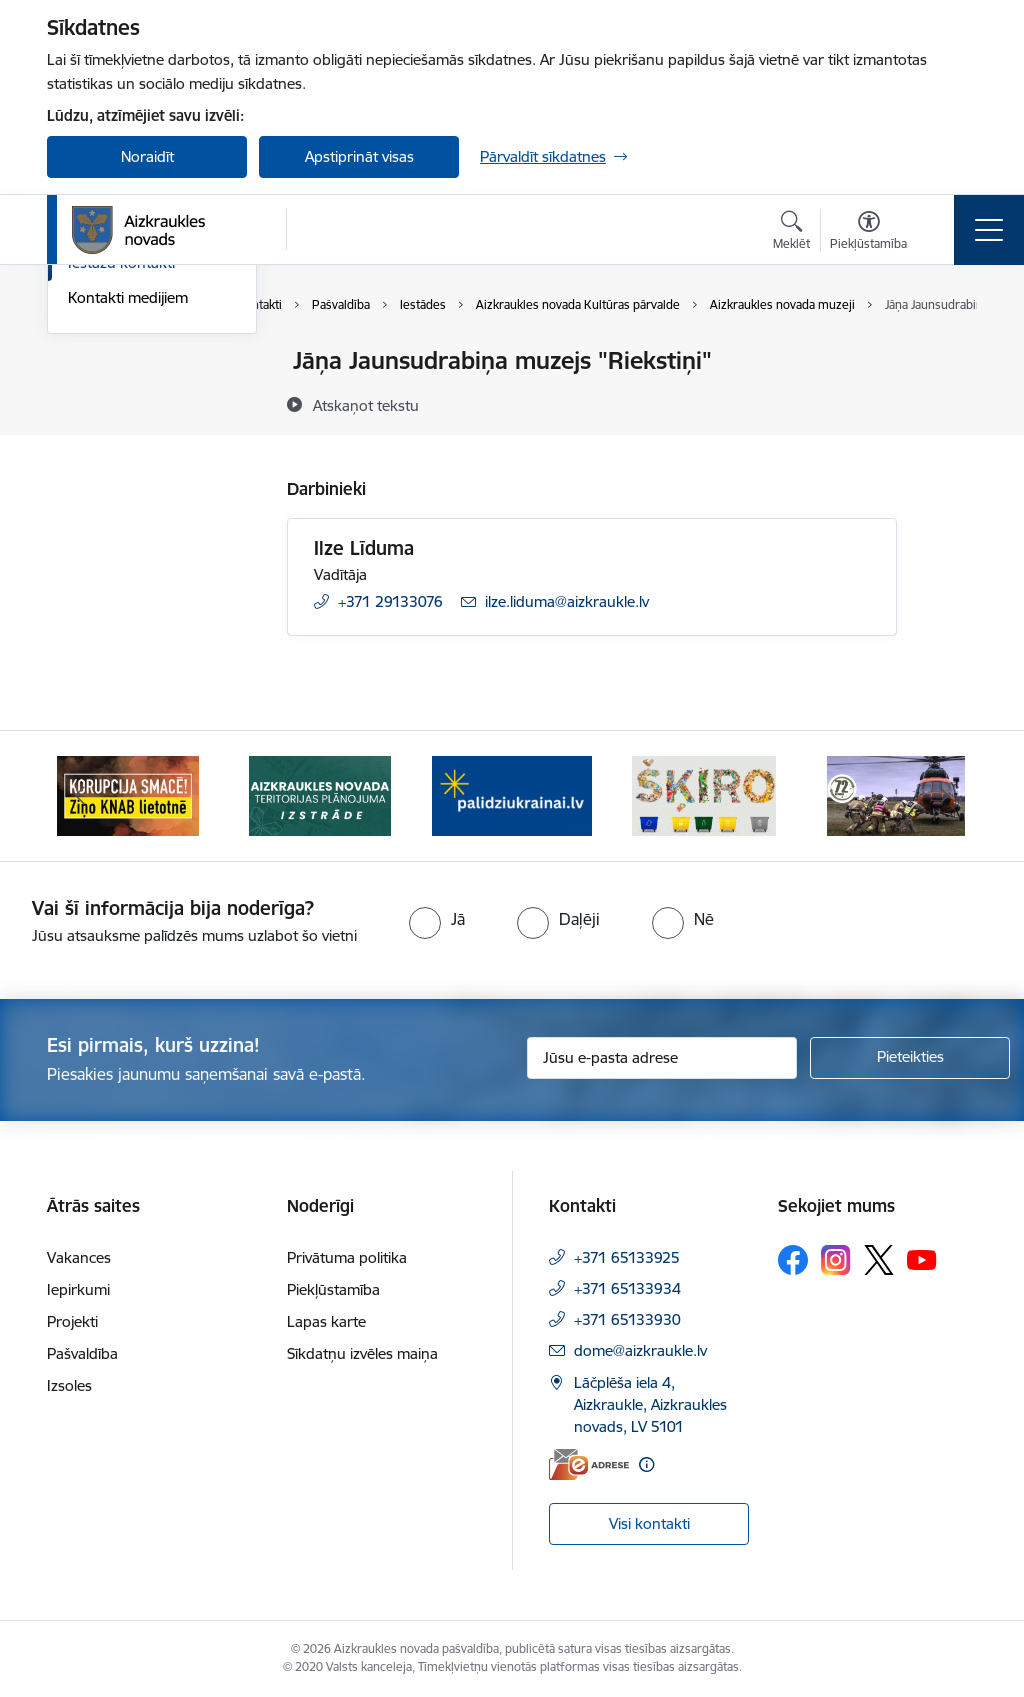 This screenshot has height=1697, width=1024. Describe the element at coordinates (646, 1464) in the screenshot. I see `[Papildu informācija]` at that location.